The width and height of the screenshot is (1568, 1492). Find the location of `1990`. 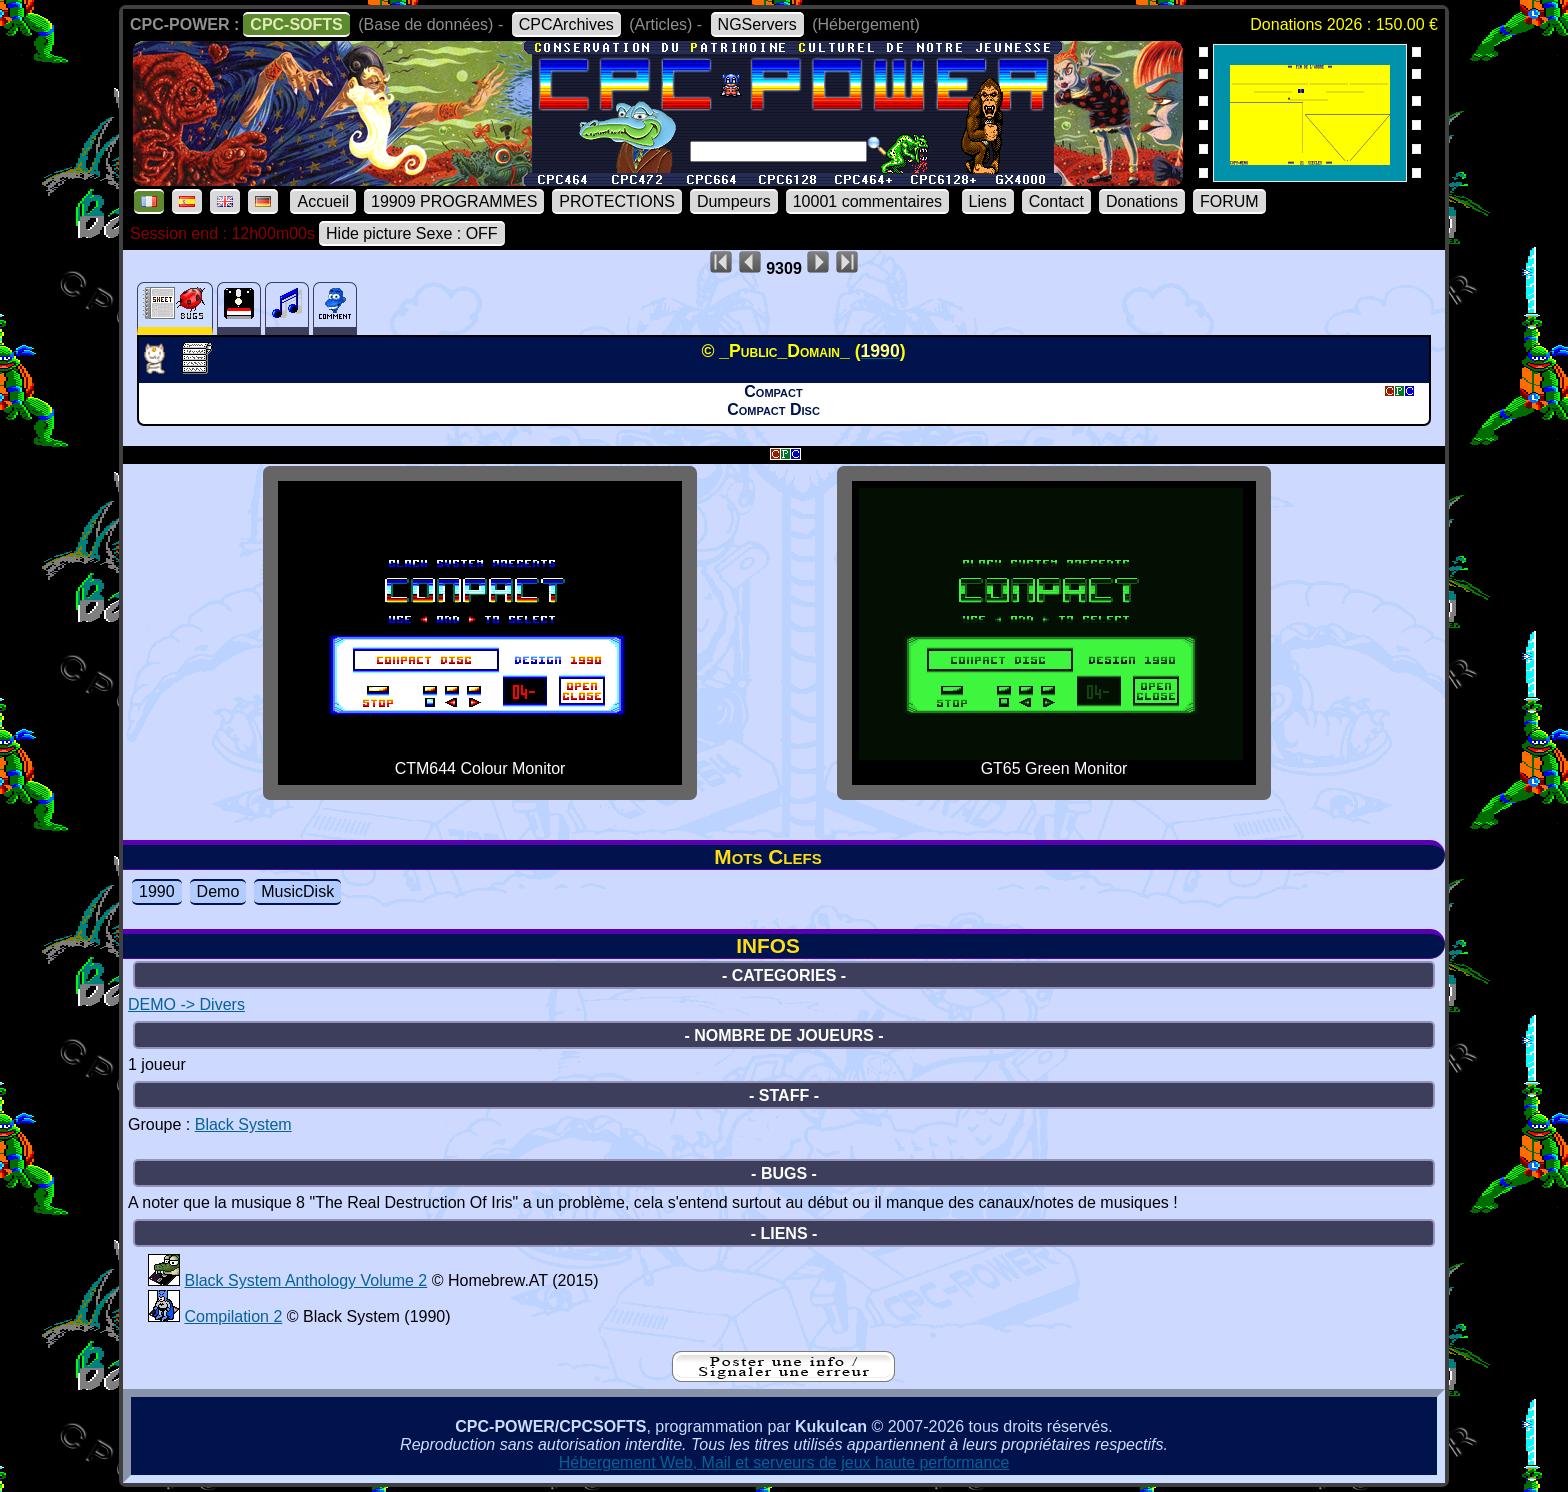

1990 is located at coordinates (157, 891).